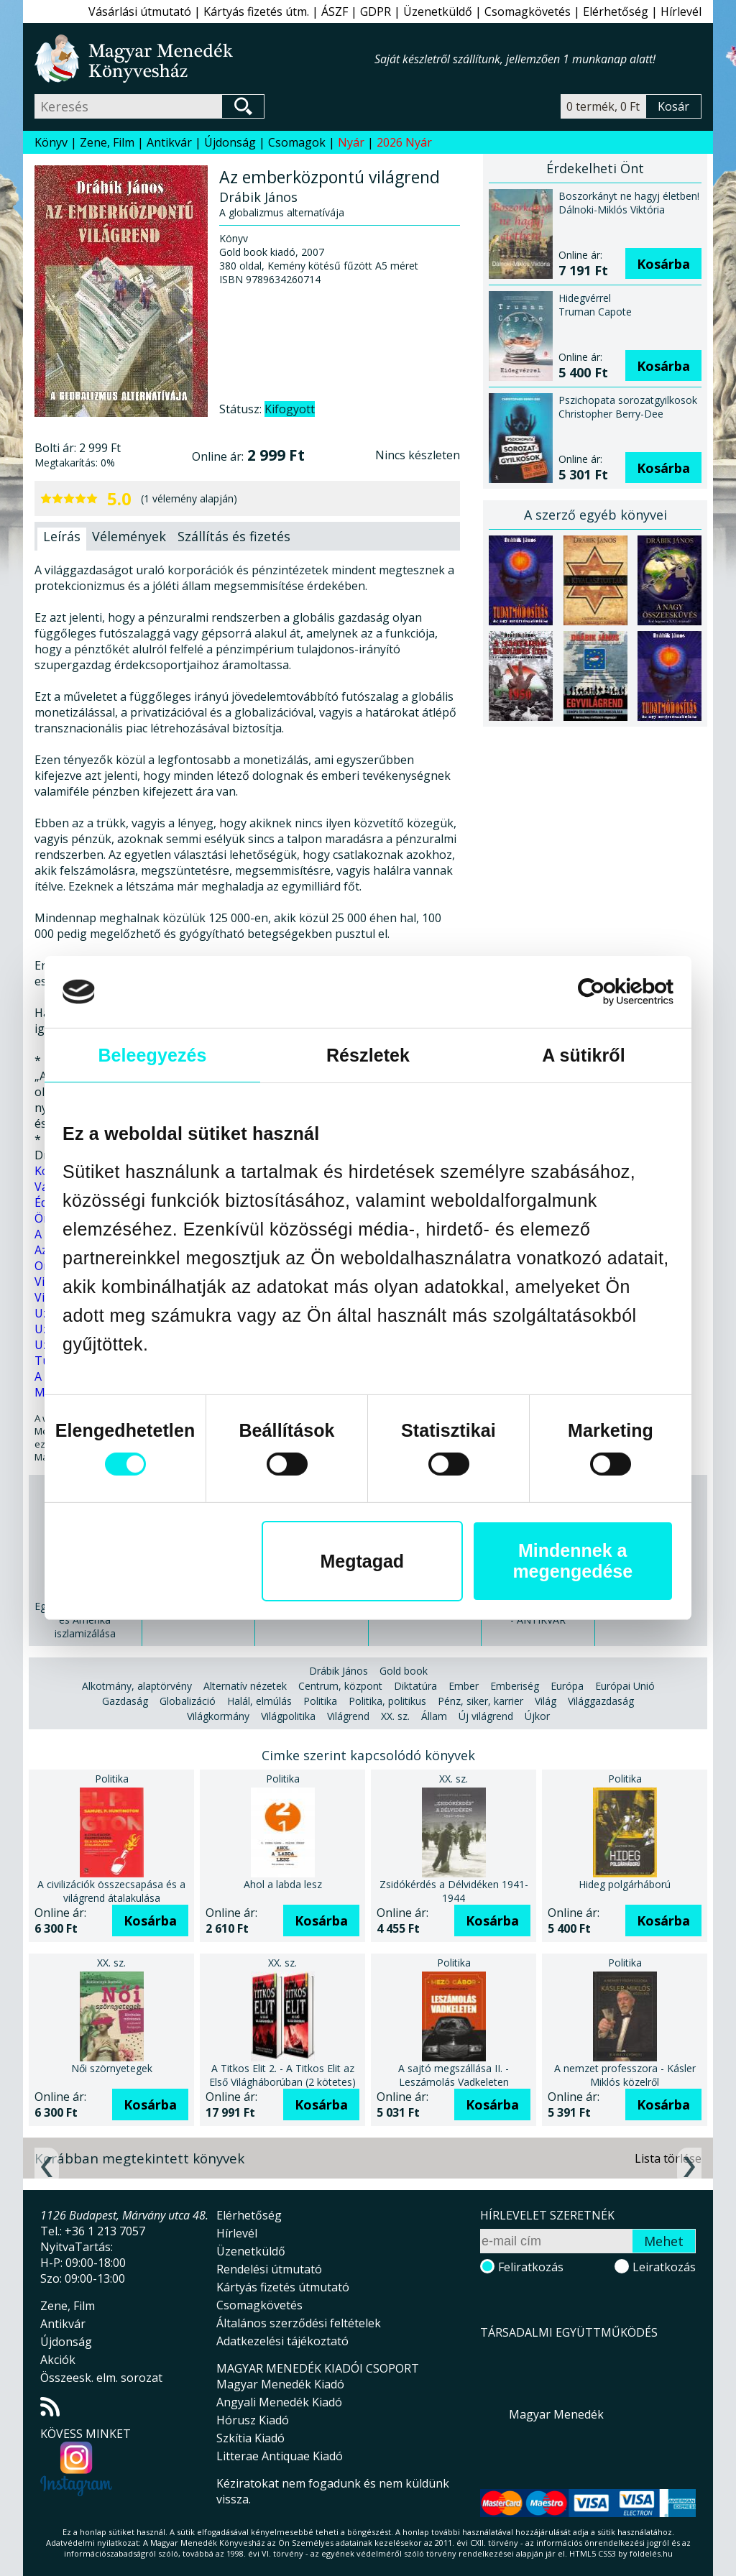 Image resolution: width=736 pixels, height=2576 pixels. What do you see at coordinates (545, 1701) in the screenshot?
I see `Világ` at bounding box center [545, 1701].